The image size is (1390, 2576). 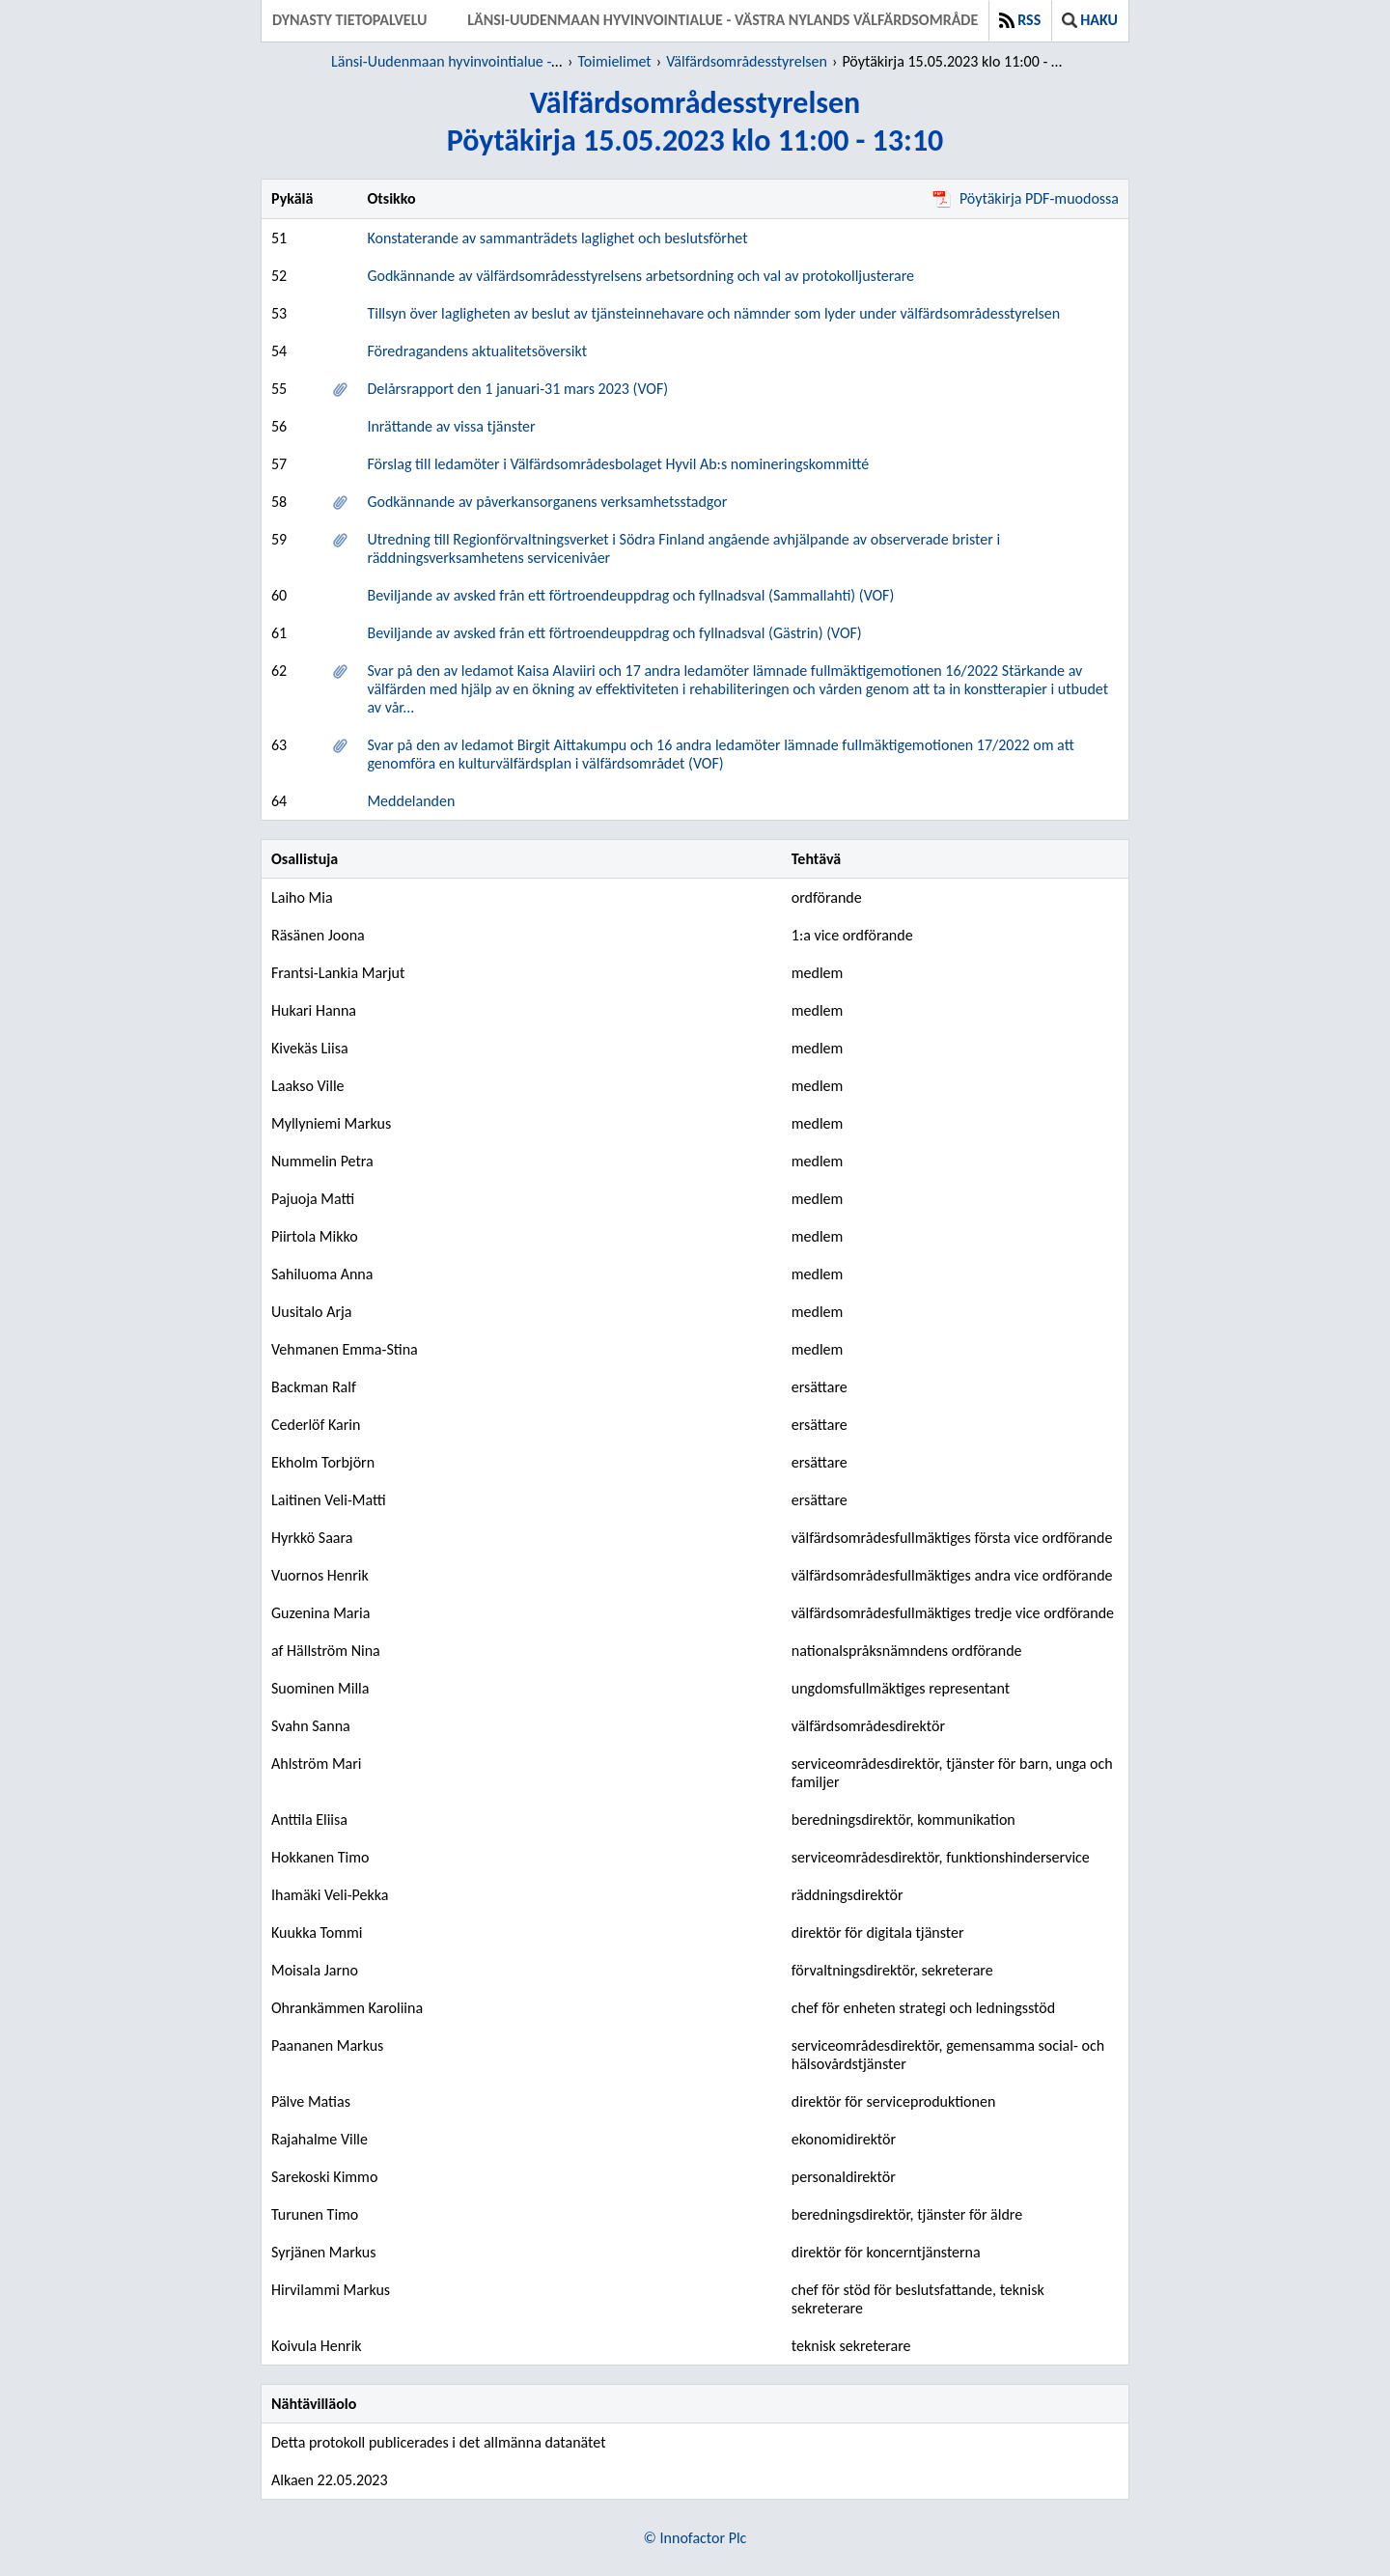 I want to click on Pöytäkirja PDF-muodossa, so click(x=1025, y=198).